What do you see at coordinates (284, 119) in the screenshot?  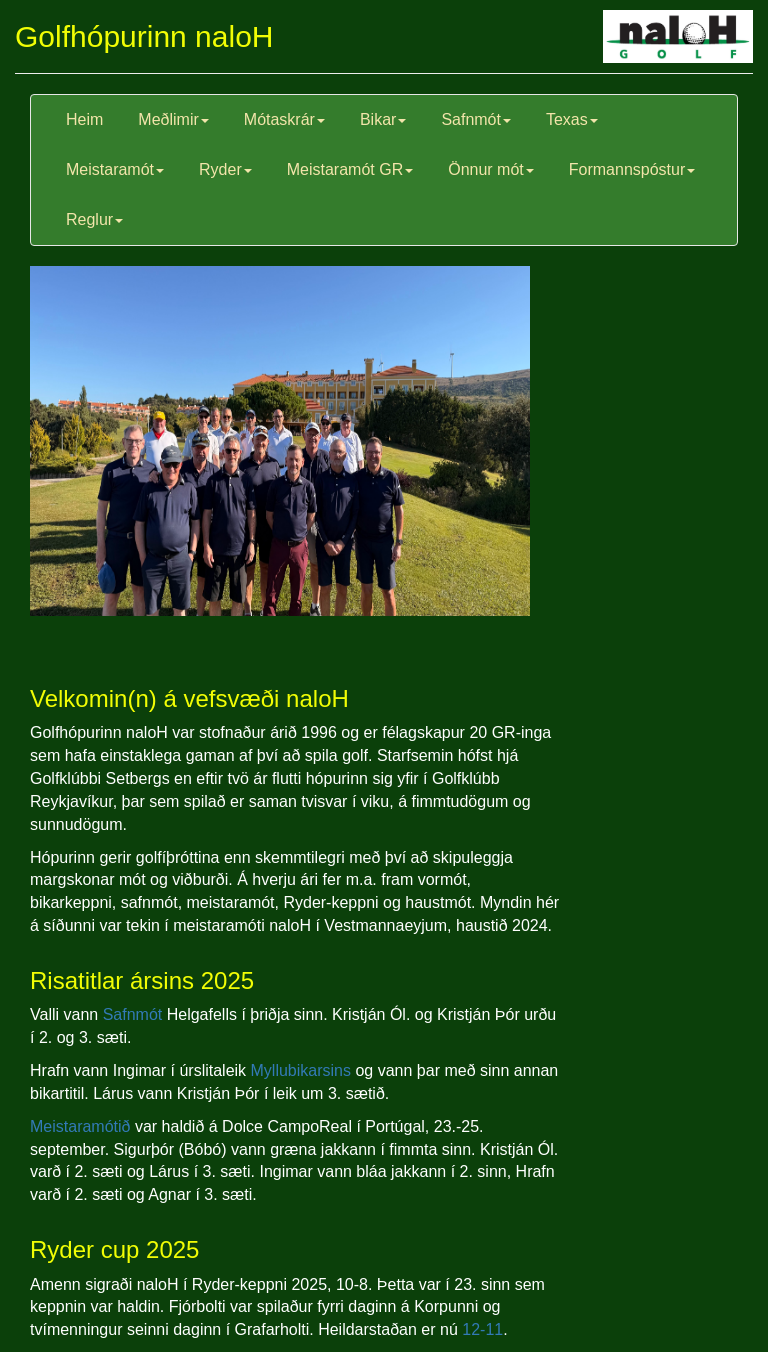 I see `Mótaskrár` at bounding box center [284, 119].